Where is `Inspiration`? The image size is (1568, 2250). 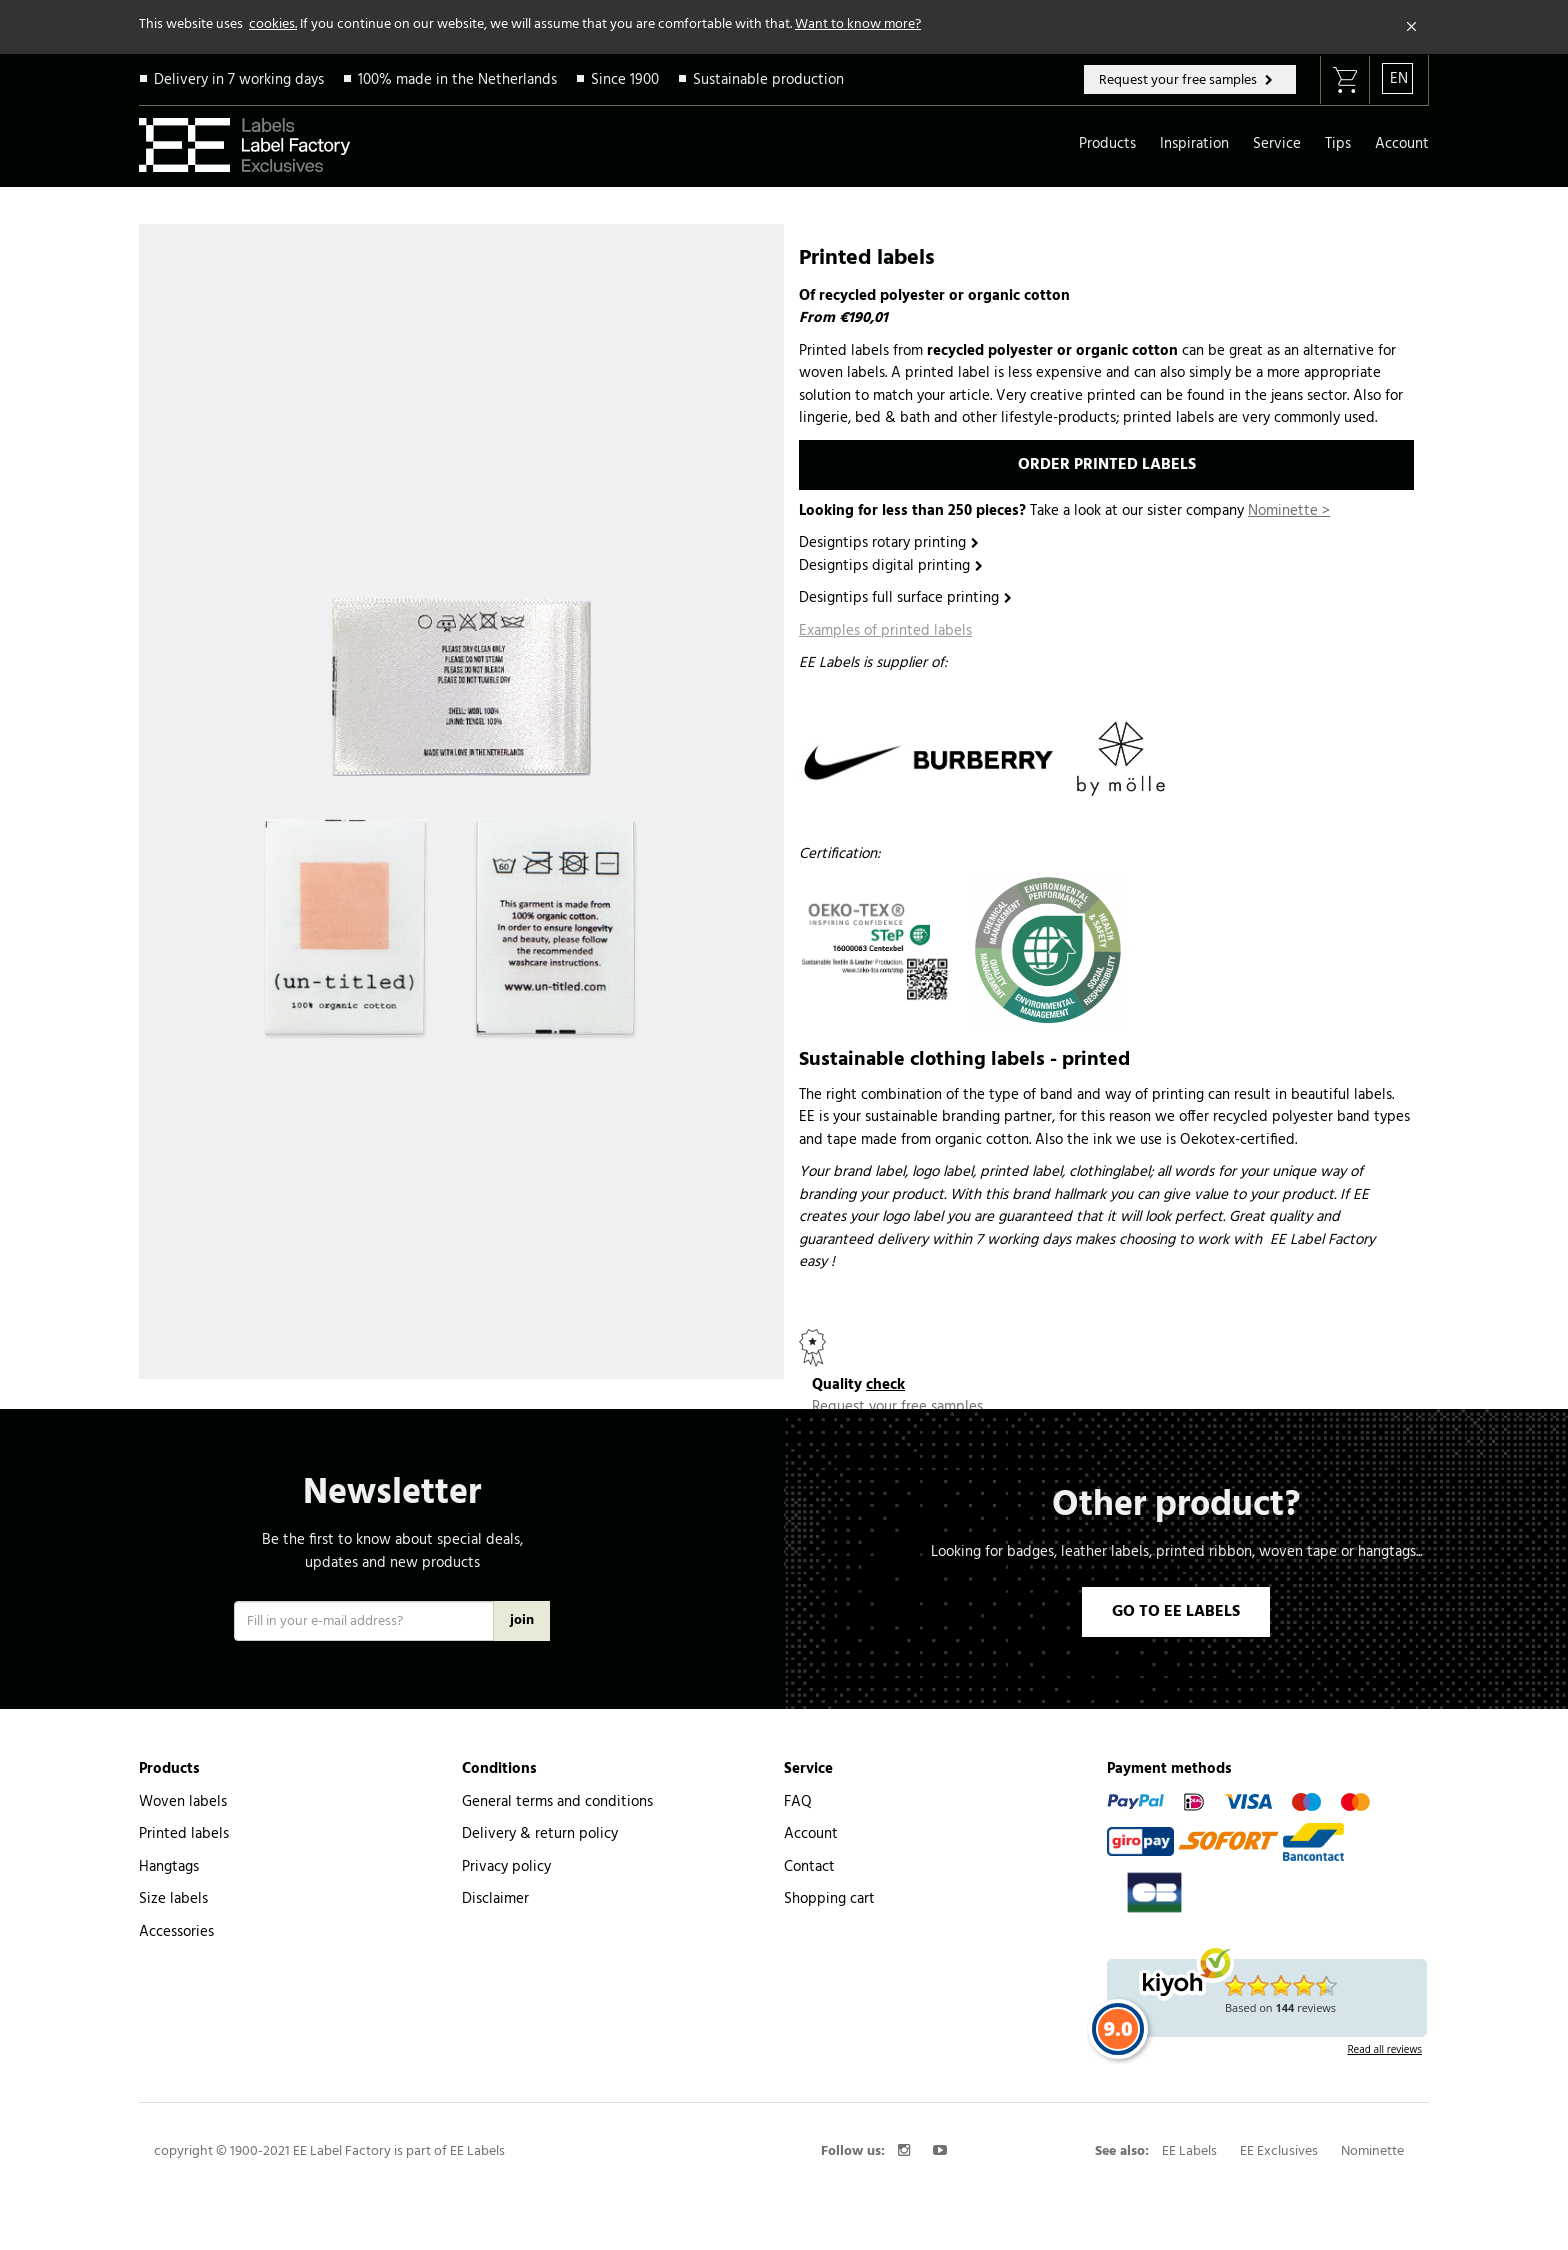 Inspiration is located at coordinates (1194, 144).